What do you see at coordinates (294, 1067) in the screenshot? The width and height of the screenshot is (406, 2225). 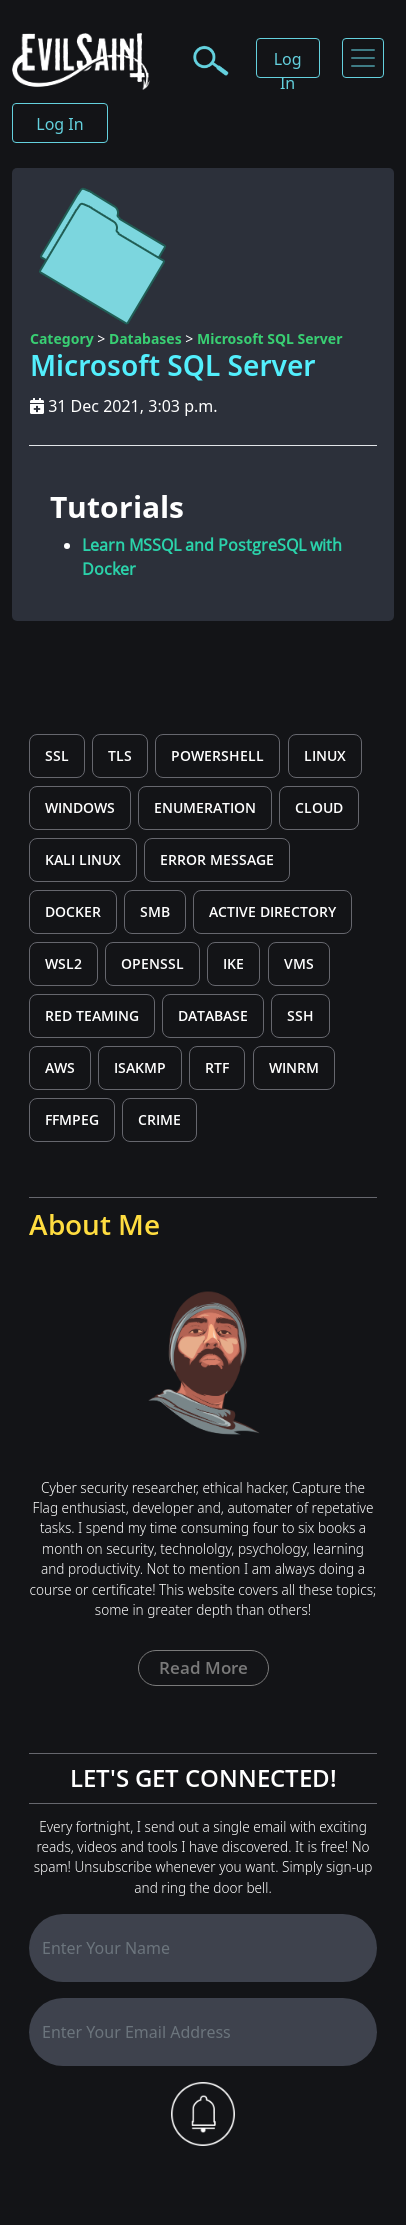 I see `WinRM` at bounding box center [294, 1067].